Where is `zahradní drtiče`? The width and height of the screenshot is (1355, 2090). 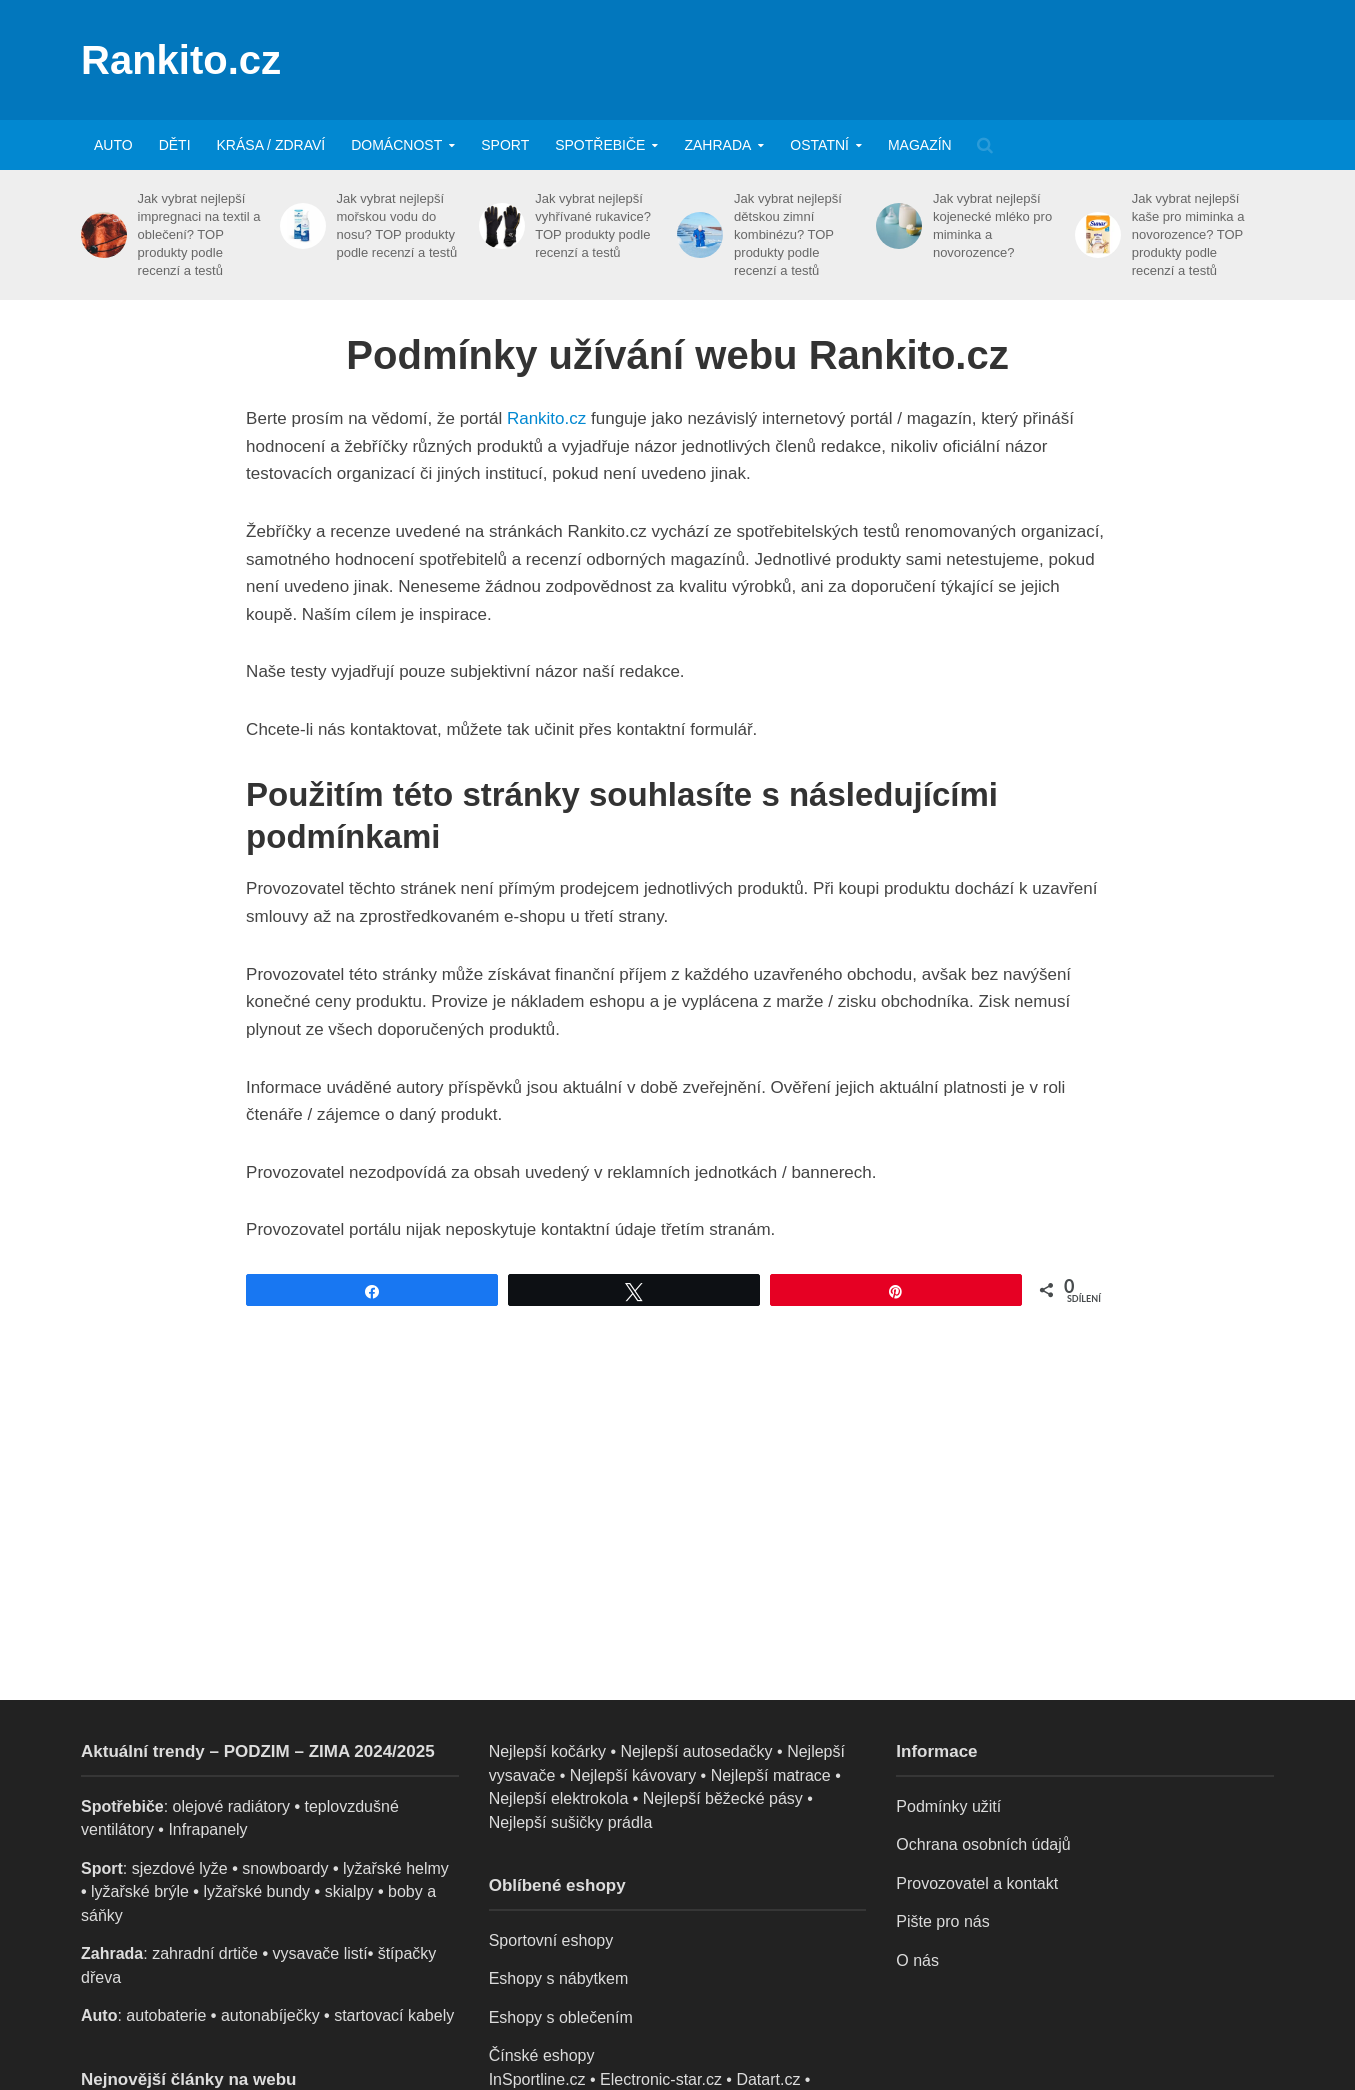 zahradní drtiče is located at coordinates (205, 1953).